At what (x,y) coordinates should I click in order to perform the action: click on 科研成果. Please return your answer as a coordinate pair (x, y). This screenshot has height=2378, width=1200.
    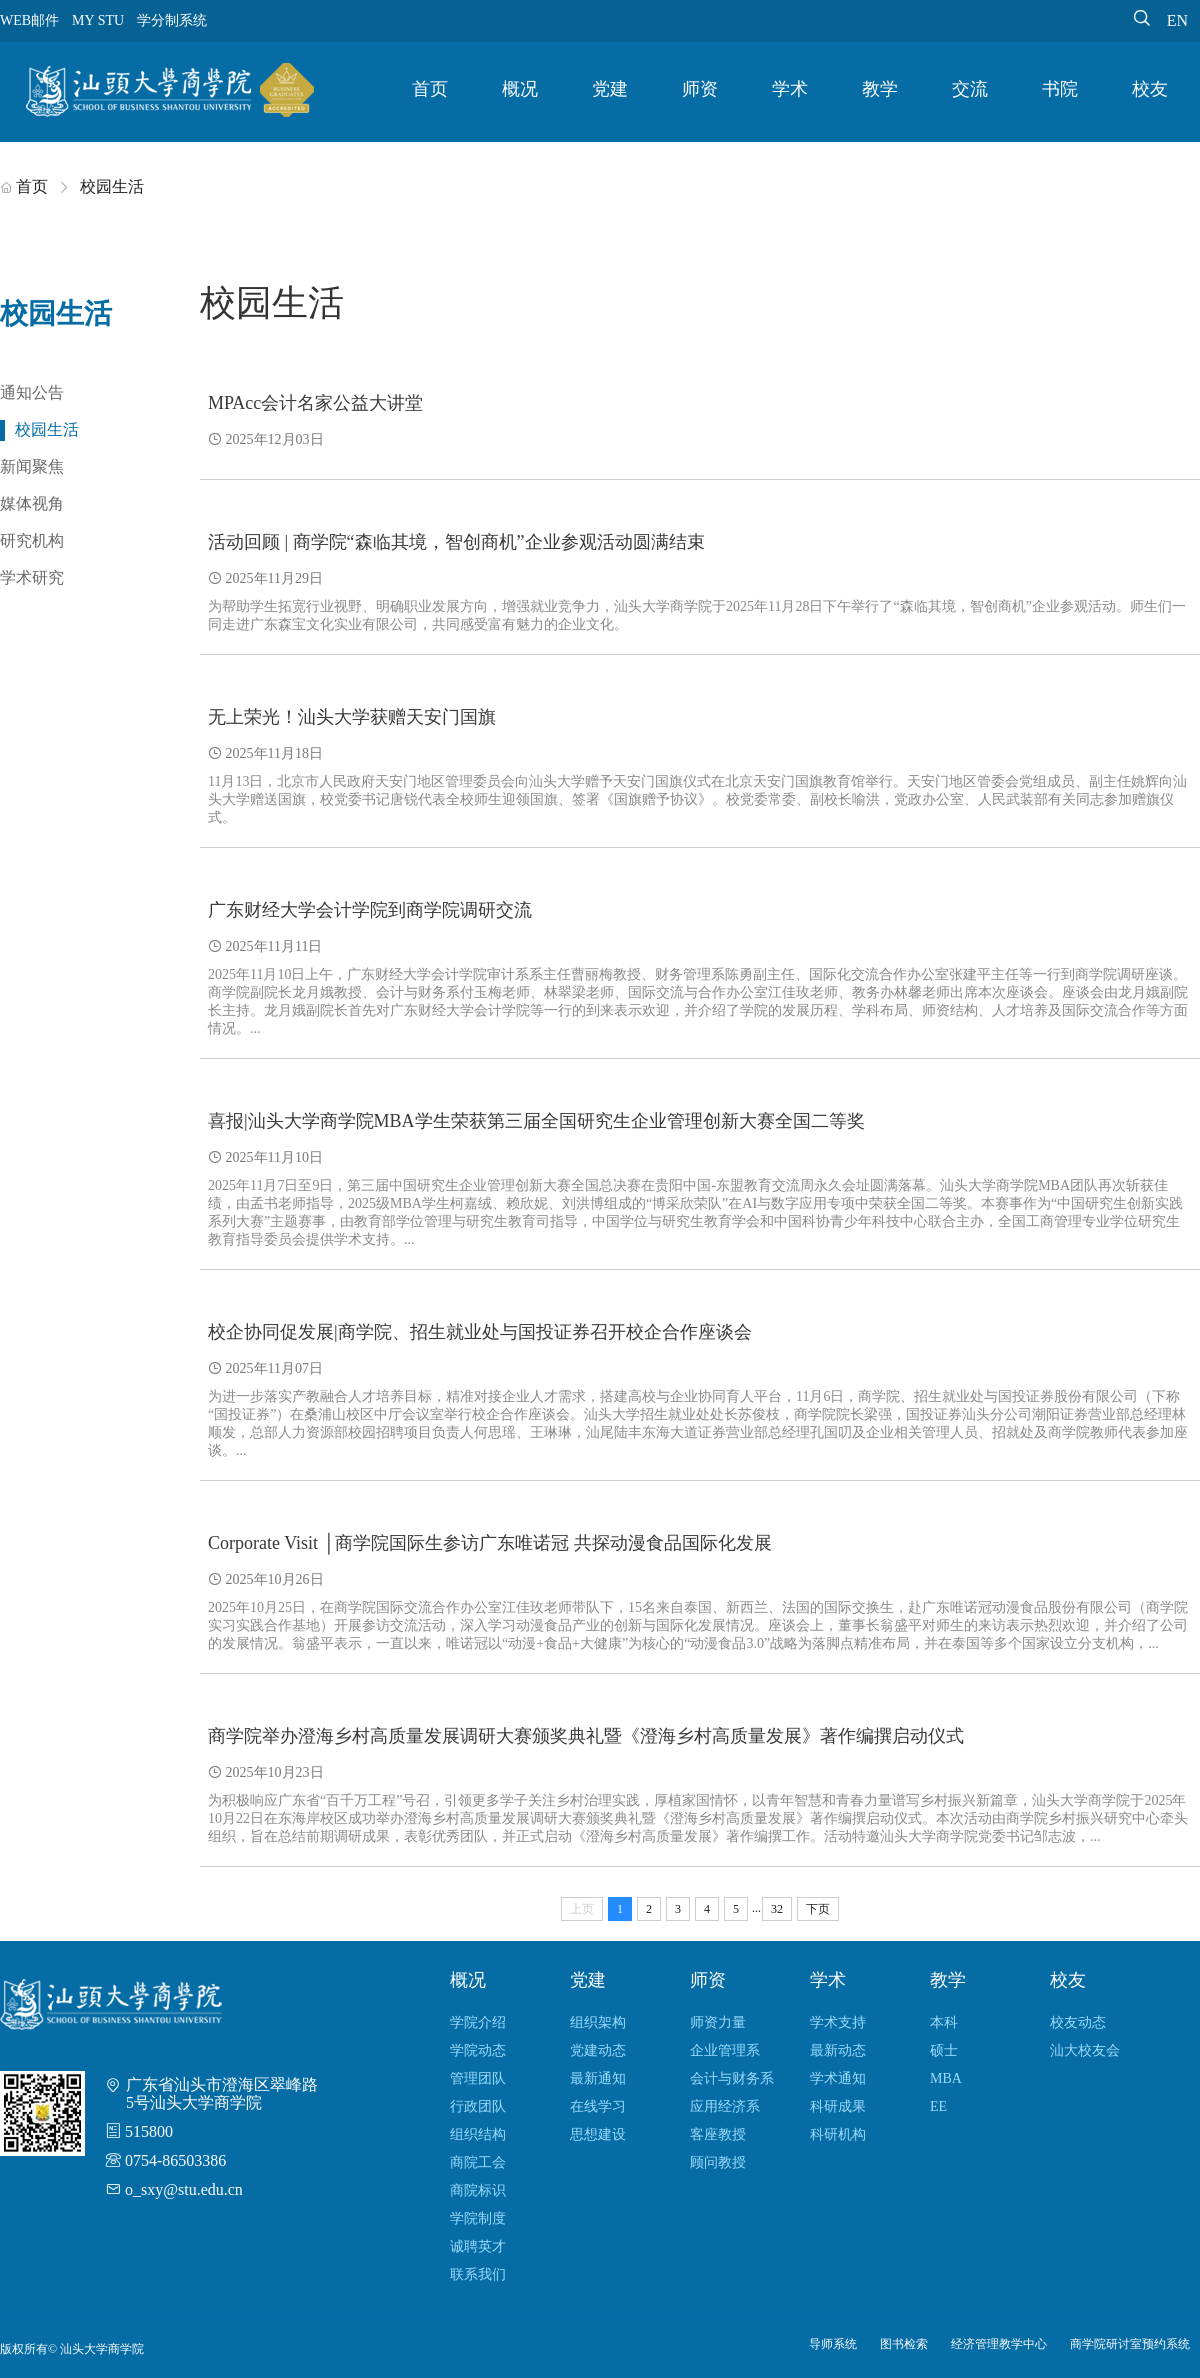
    Looking at the image, I should click on (838, 2106).